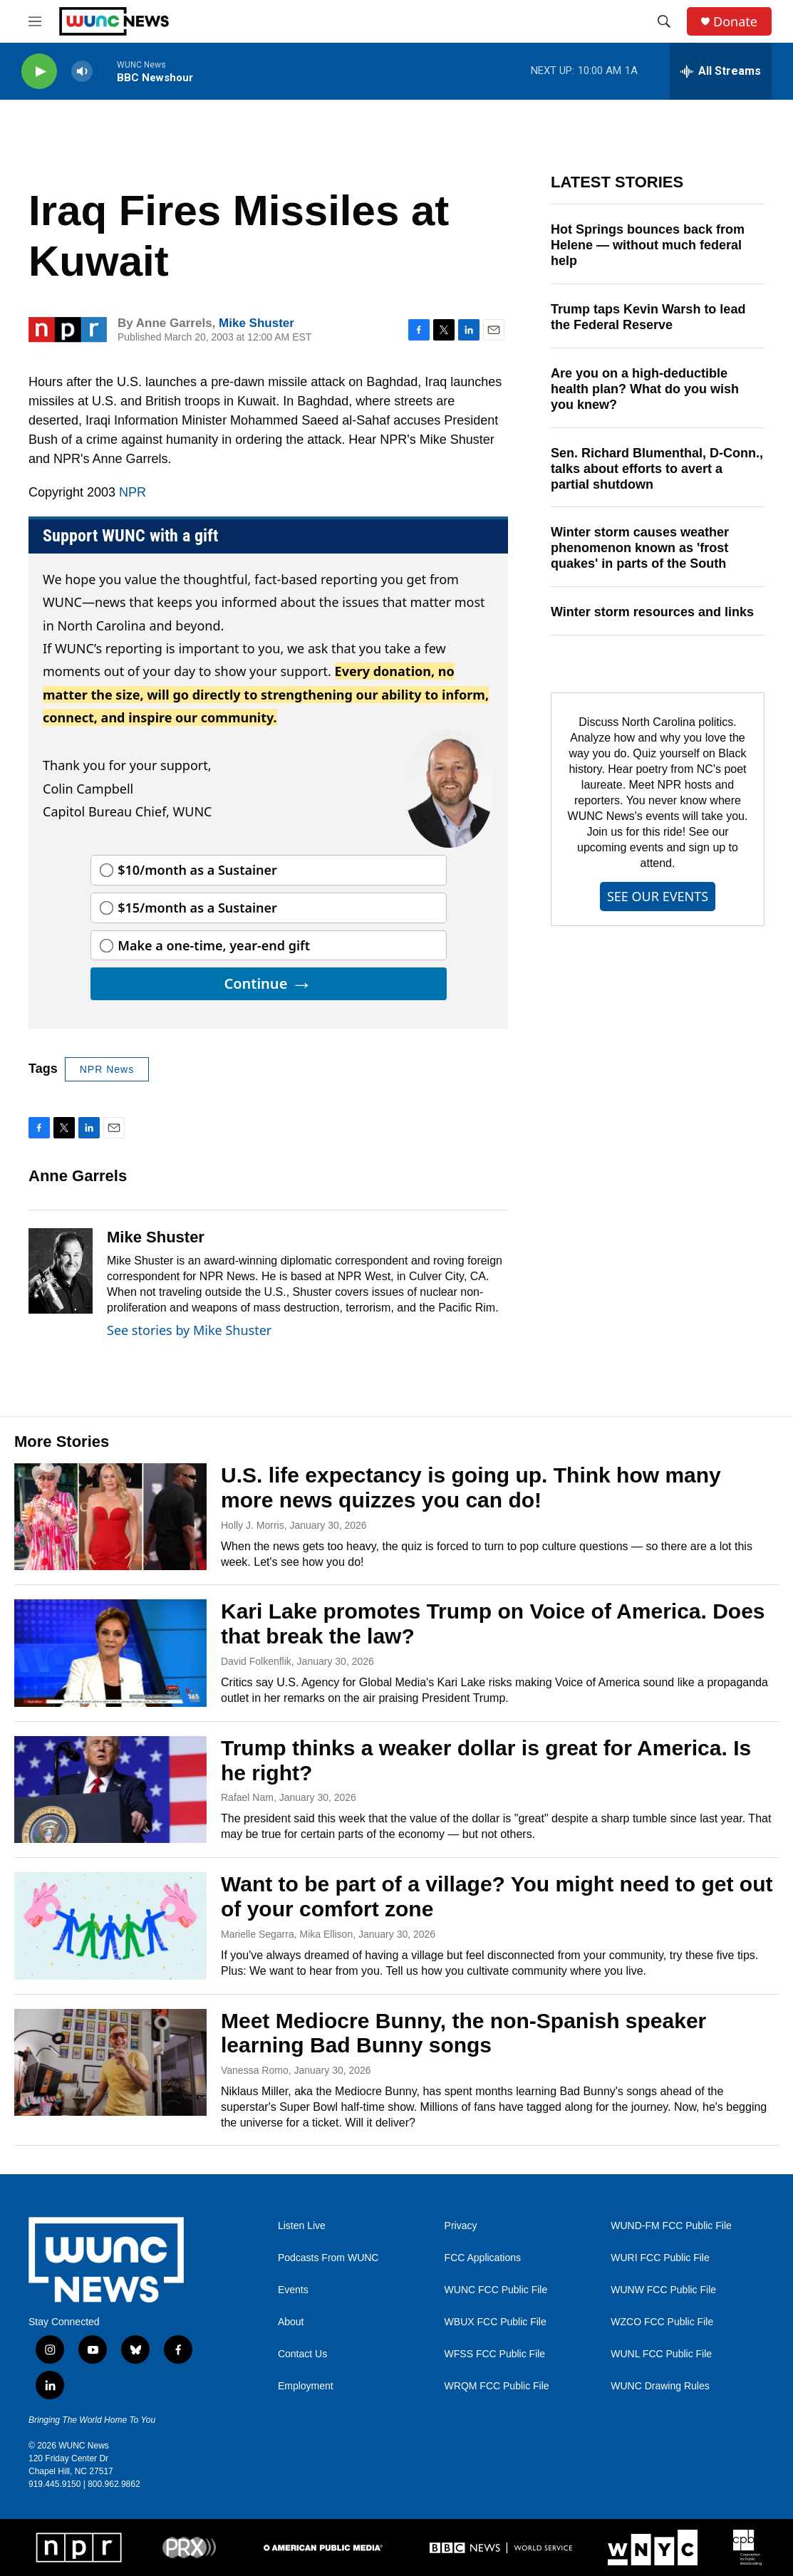 The height and width of the screenshot is (2576, 793). I want to click on Events, so click(293, 2290).